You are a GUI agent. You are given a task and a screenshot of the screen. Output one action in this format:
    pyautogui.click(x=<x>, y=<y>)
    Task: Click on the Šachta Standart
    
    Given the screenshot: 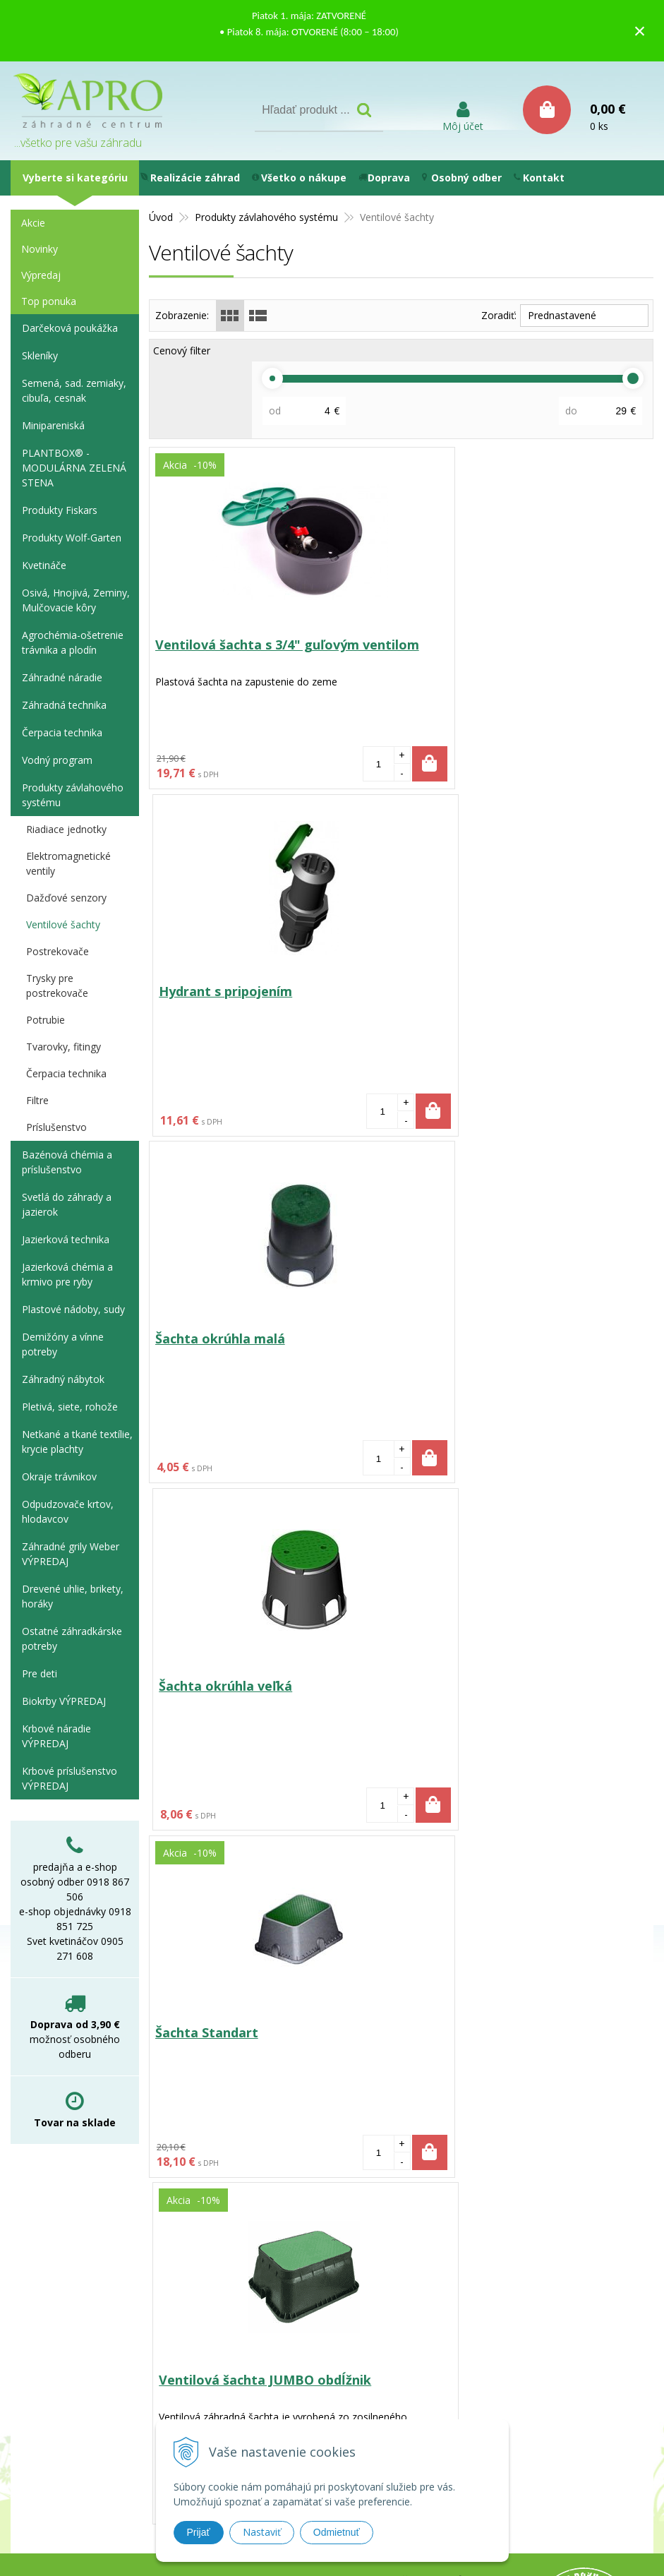 What is the action you would take?
    pyautogui.click(x=208, y=1339)
    